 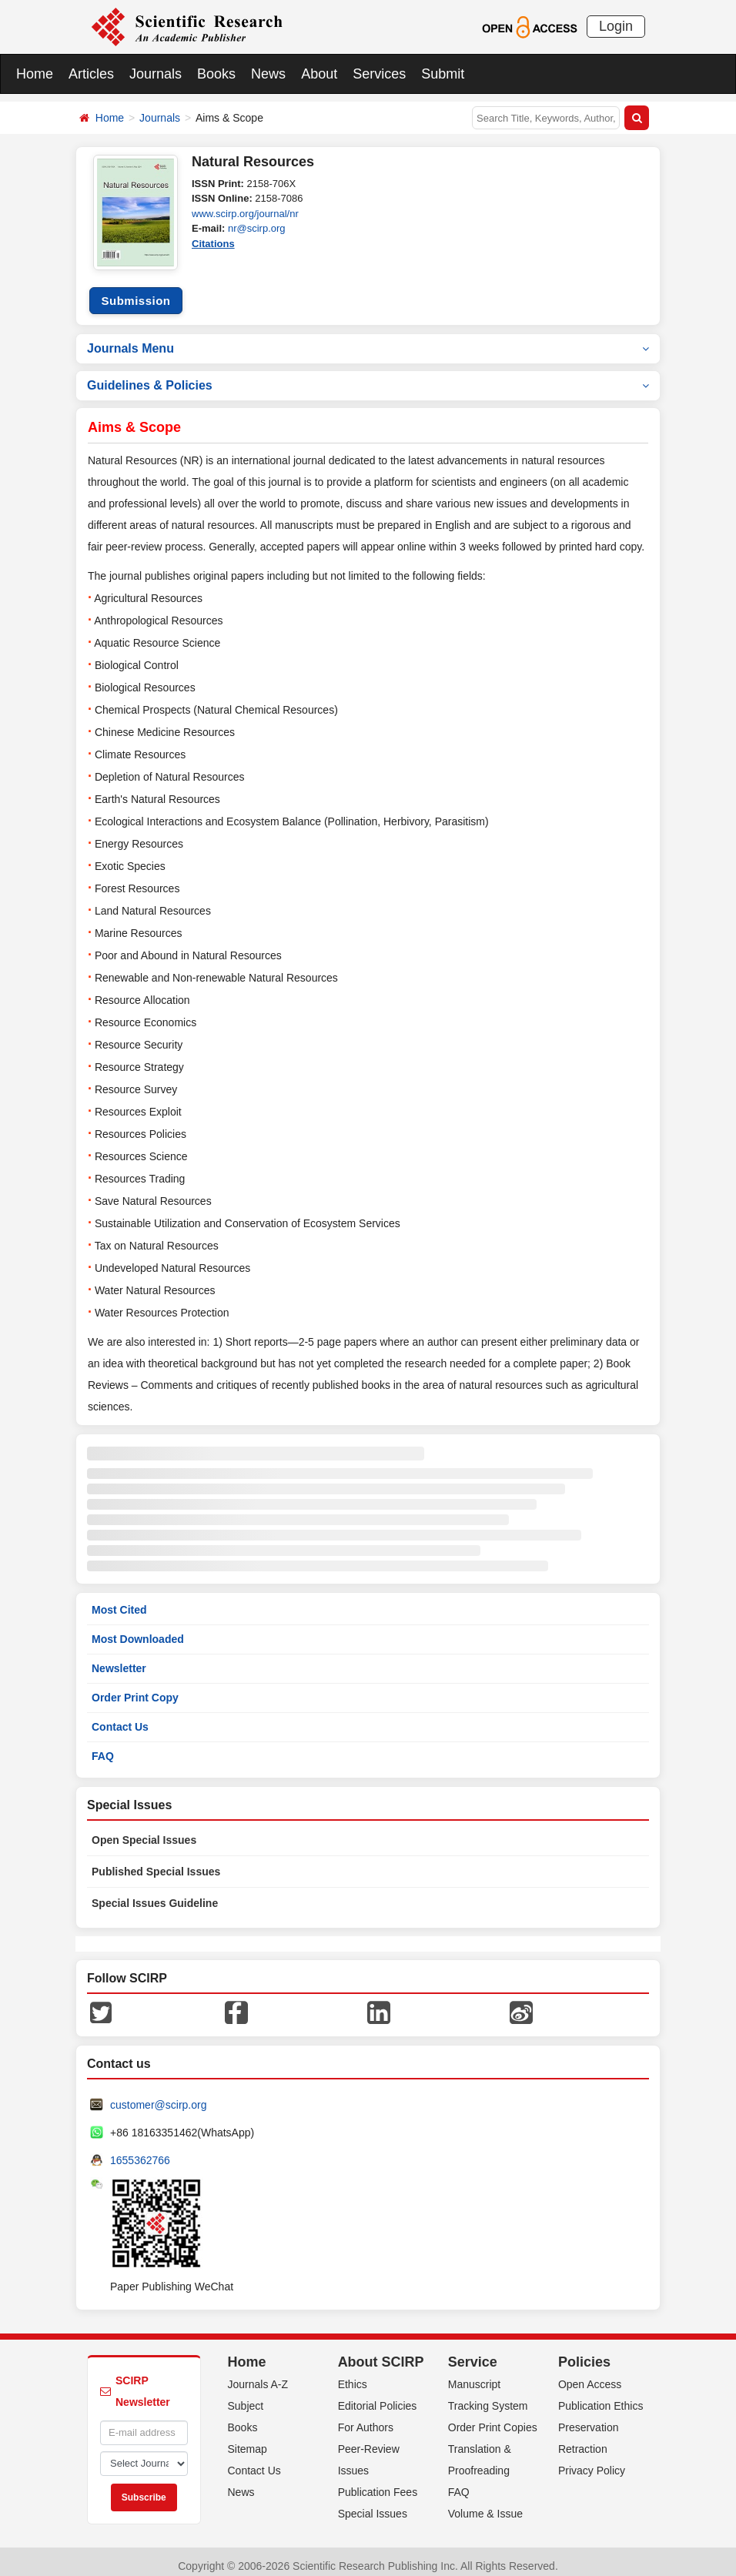 What do you see at coordinates (442, 74) in the screenshot?
I see `Submit` at bounding box center [442, 74].